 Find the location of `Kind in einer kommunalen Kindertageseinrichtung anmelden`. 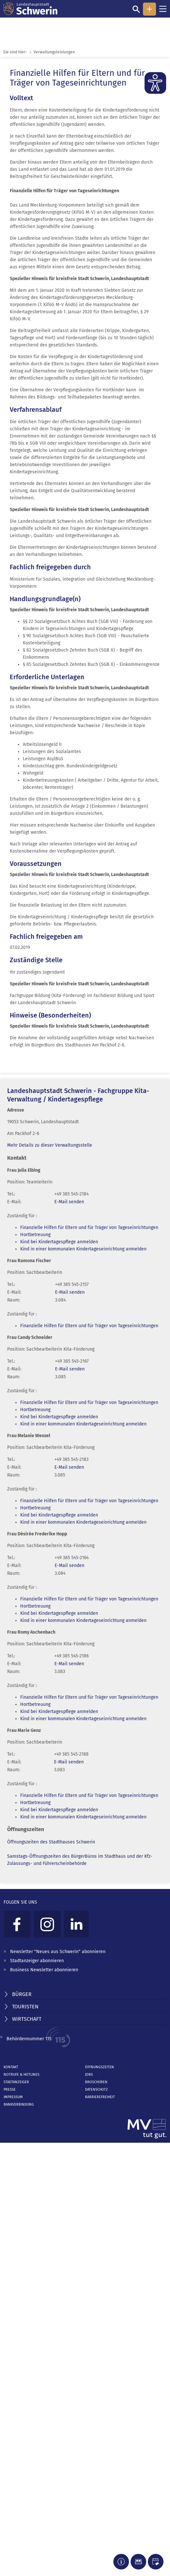

Kind in einer kommunalen Kindertageseinrichtung anmelden is located at coordinates (83, 1249).